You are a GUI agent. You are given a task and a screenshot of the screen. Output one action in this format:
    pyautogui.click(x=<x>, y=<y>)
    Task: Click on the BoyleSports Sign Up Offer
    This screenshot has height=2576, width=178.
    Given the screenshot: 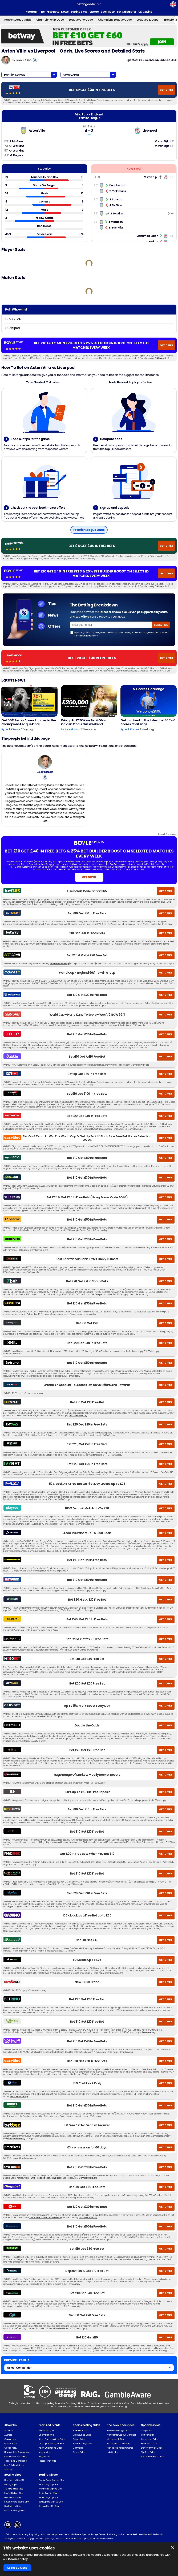 What is the action you would take?
    pyautogui.click(x=51, y=2514)
    